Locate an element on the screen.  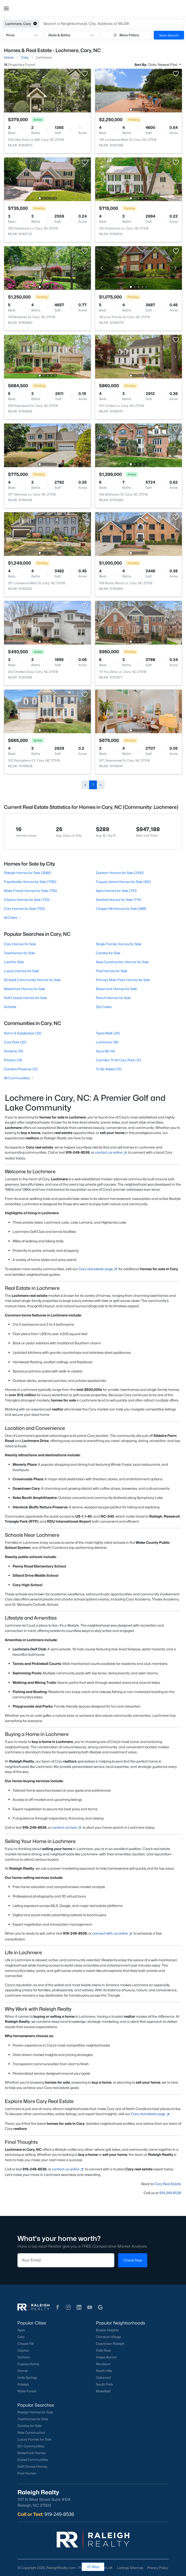
Chapel Hill is located at coordinates (25, 2344).